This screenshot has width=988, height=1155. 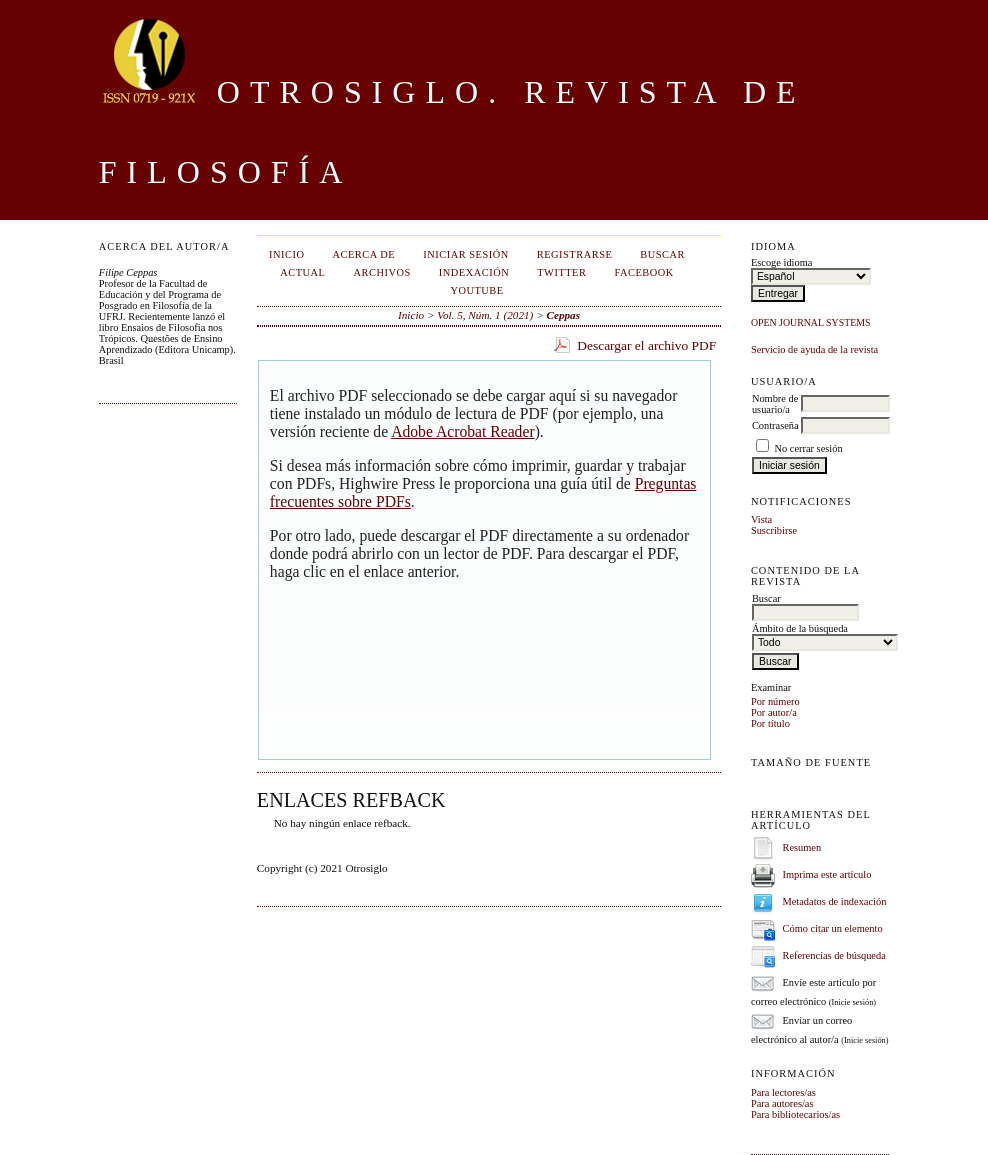 I want to click on Imprima este artículo, so click(x=827, y=874).